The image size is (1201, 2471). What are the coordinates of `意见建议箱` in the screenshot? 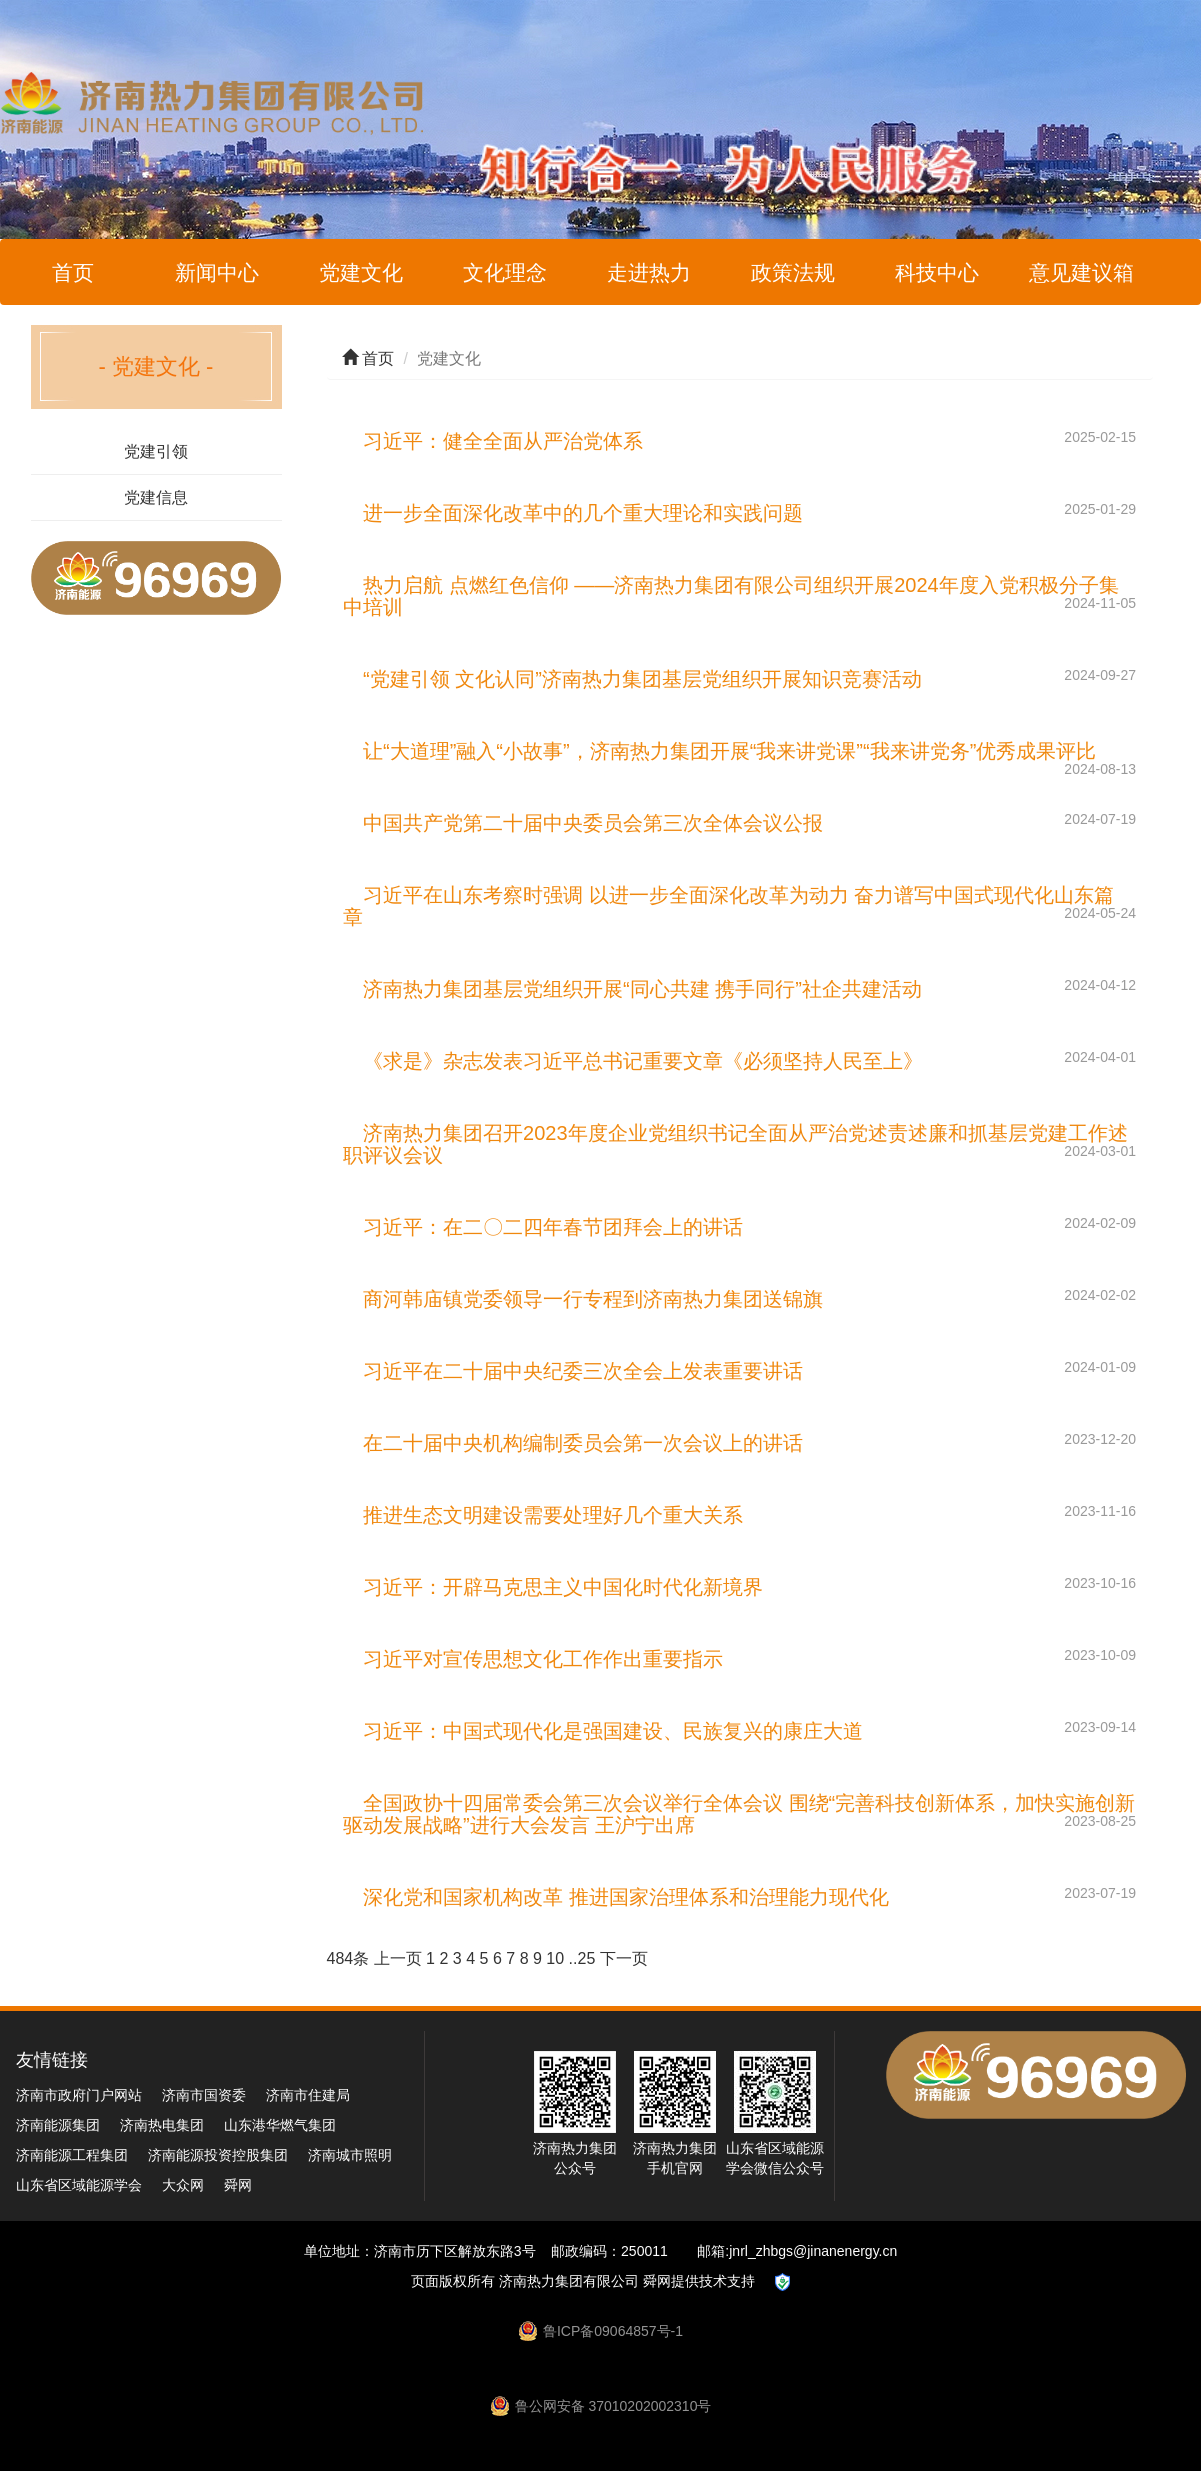 It's located at (1081, 272).